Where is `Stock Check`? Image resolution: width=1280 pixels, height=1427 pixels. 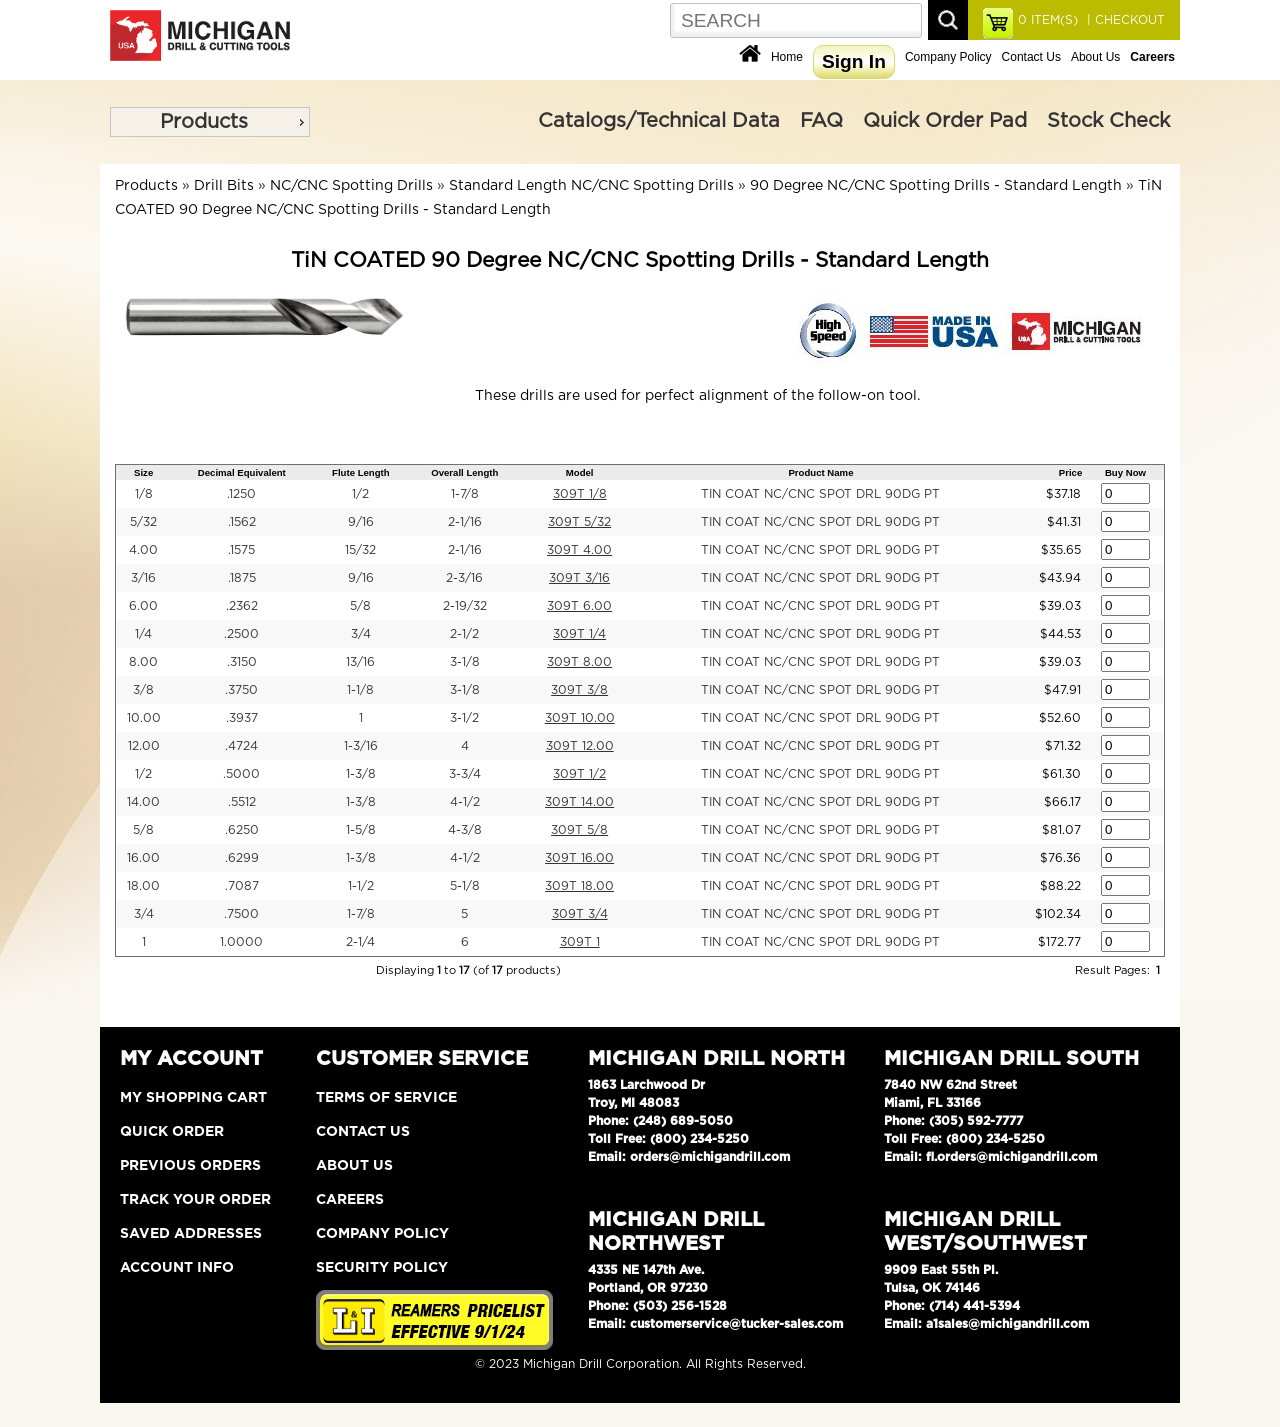
Stock Check is located at coordinates (1108, 121).